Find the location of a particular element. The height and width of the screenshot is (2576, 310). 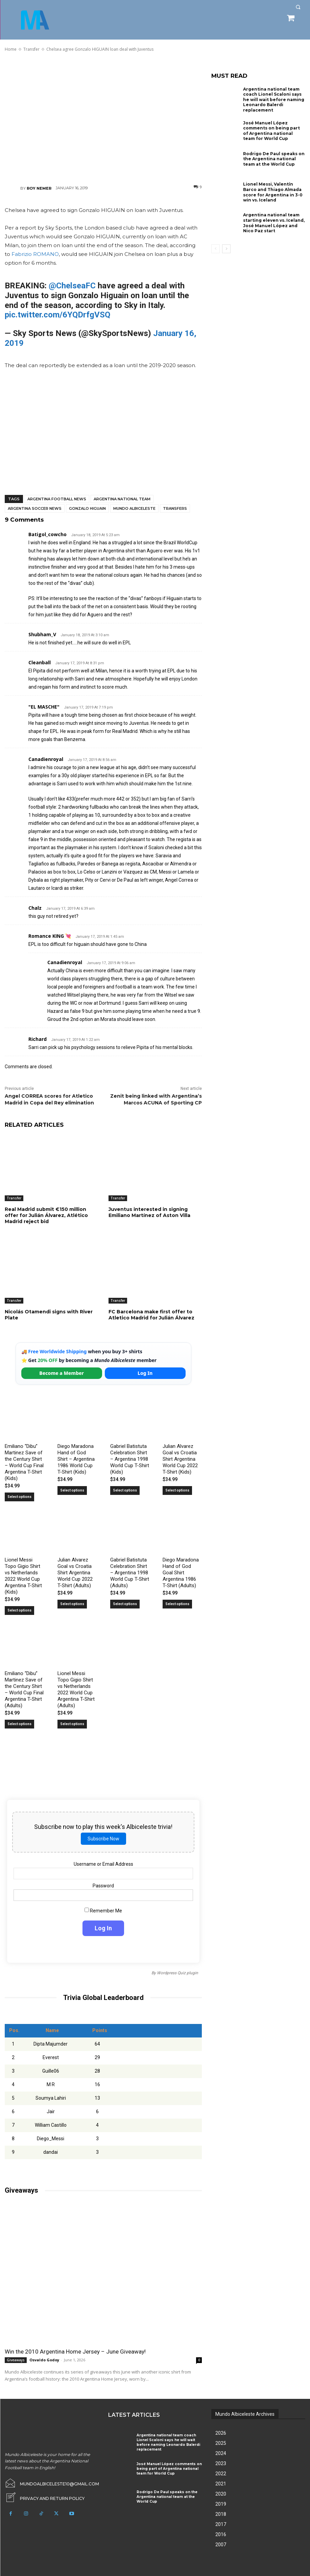

2025 is located at coordinates (220, 2443).